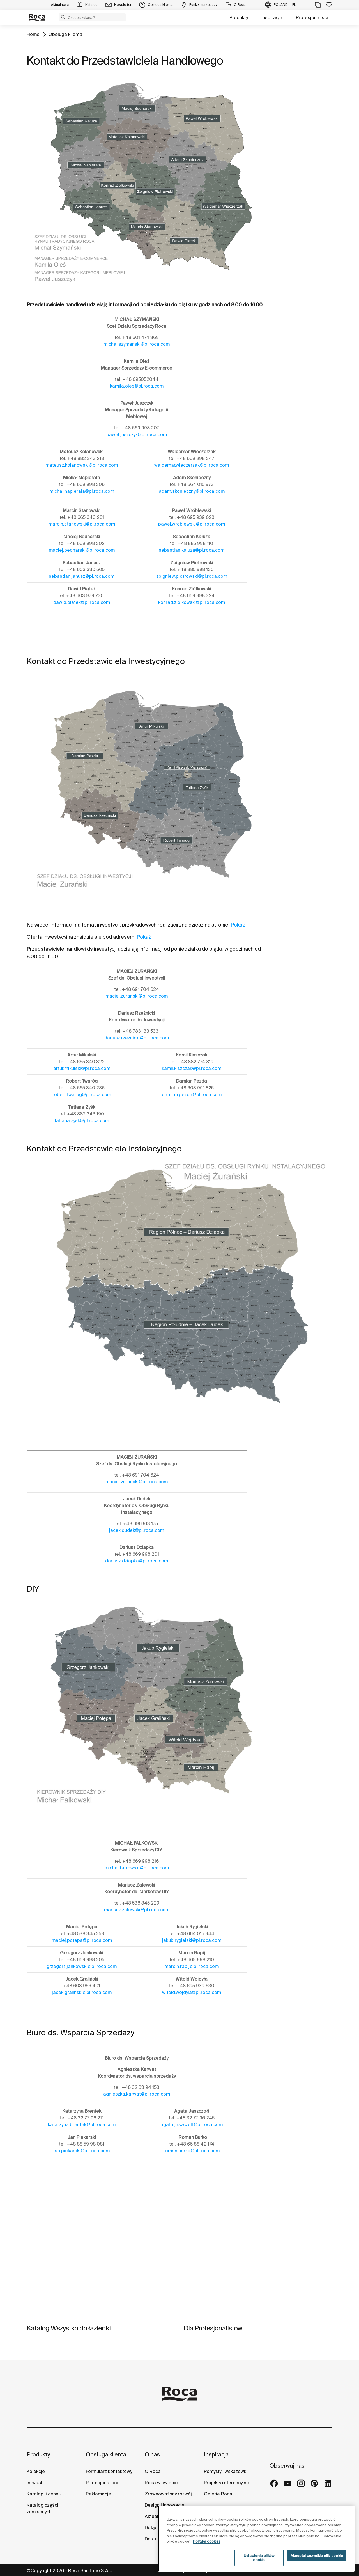  Describe the element at coordinates (155, 2538) in the screenshot. I see `Dostawcy` at that location.